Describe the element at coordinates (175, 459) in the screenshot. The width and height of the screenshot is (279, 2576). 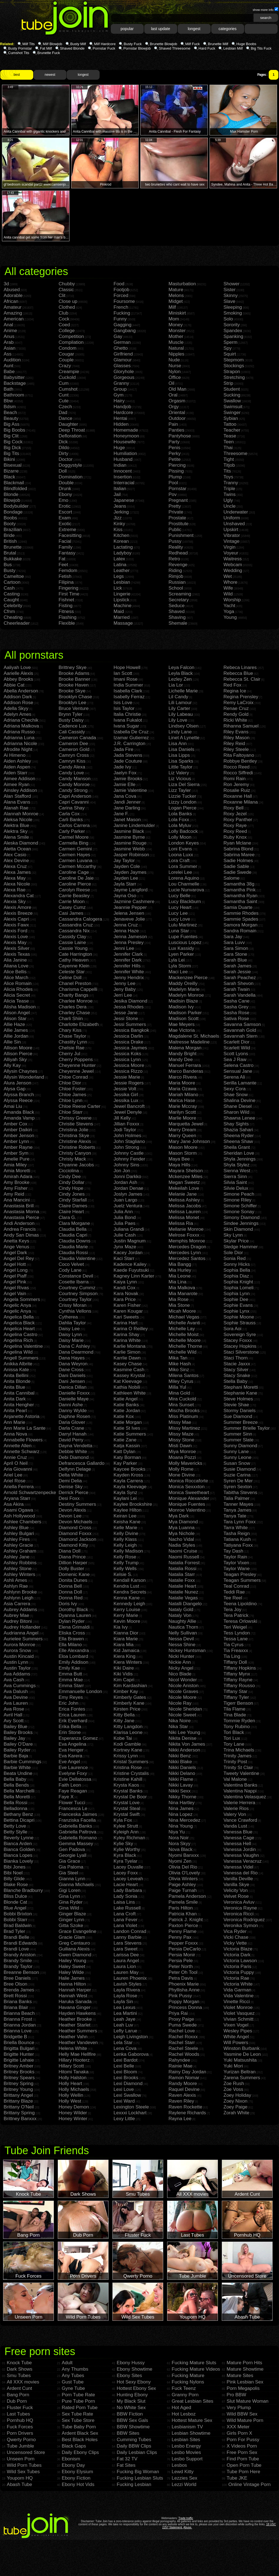
I see `Petite` at that location.